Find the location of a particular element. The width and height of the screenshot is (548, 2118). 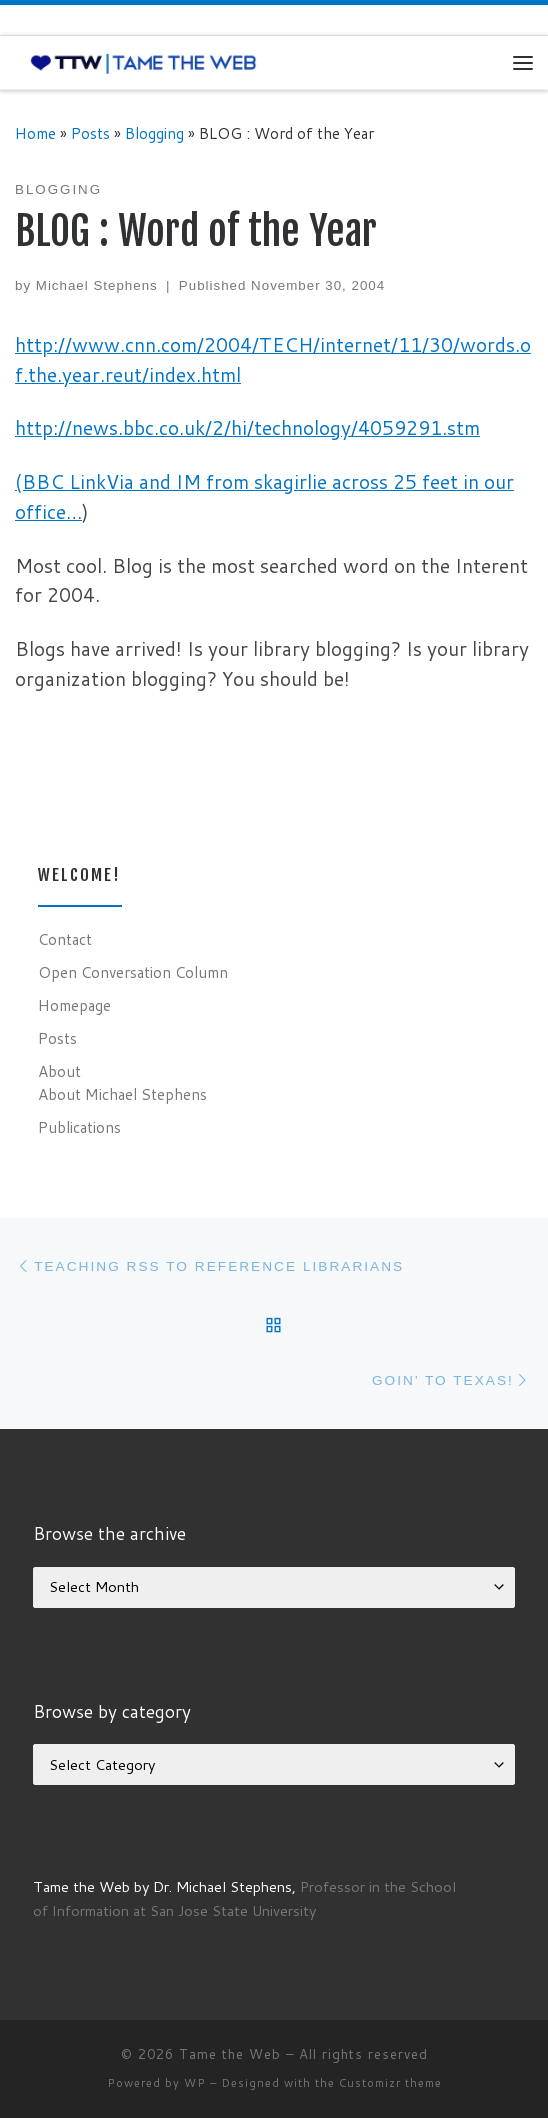

Posts is located at coordinates (90, 133).